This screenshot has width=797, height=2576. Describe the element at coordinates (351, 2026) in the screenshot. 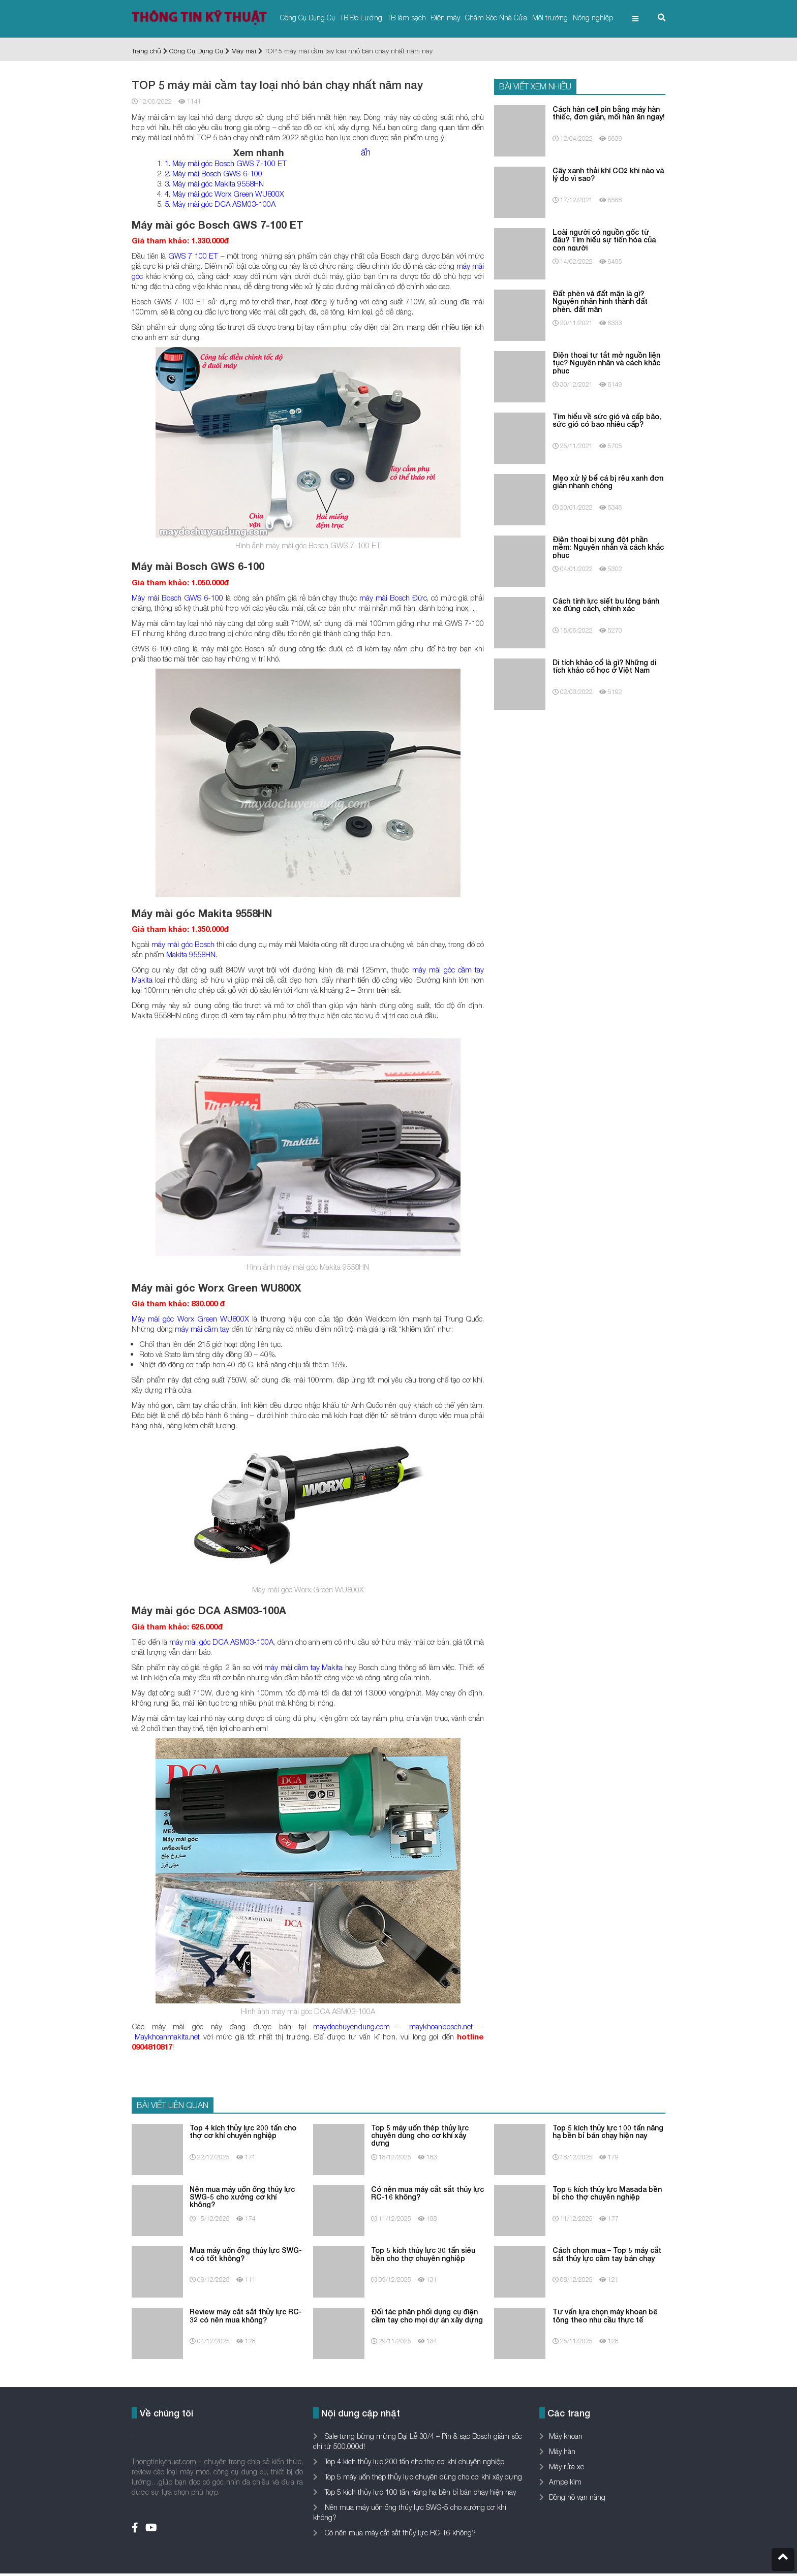

I see `maydochuyendung.com` at that location.